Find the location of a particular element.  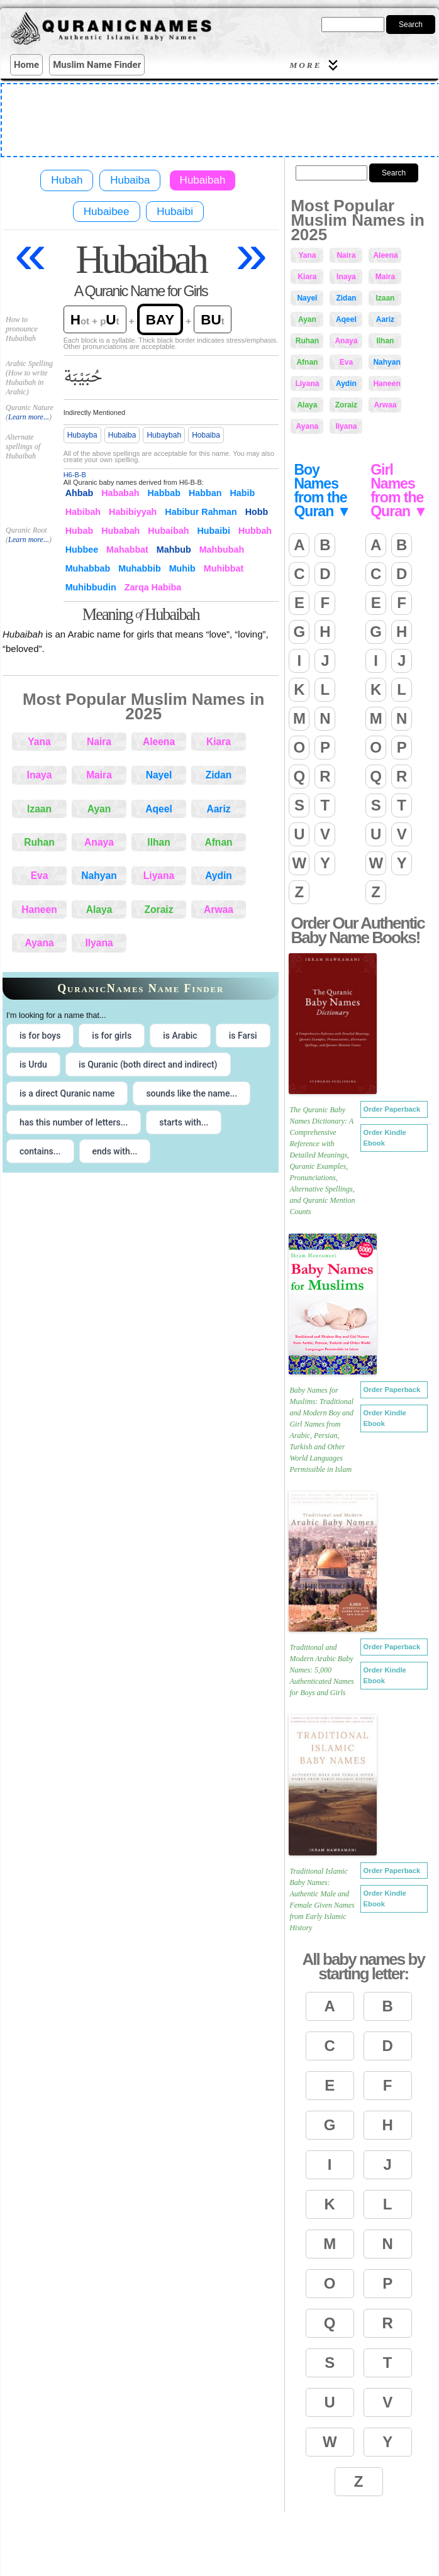

Ayana is located at coordinates (39, 942).